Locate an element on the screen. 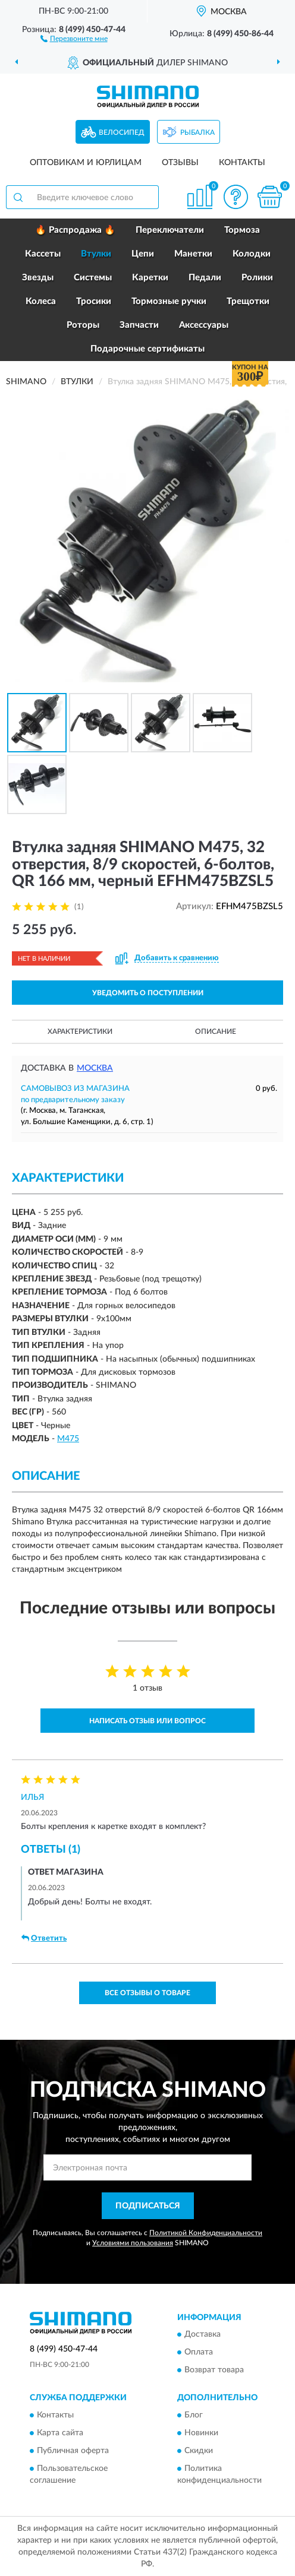 This screenshot has width=295, height=2576. Оптовикам и юрлицам is located at coordinates (86, 163).